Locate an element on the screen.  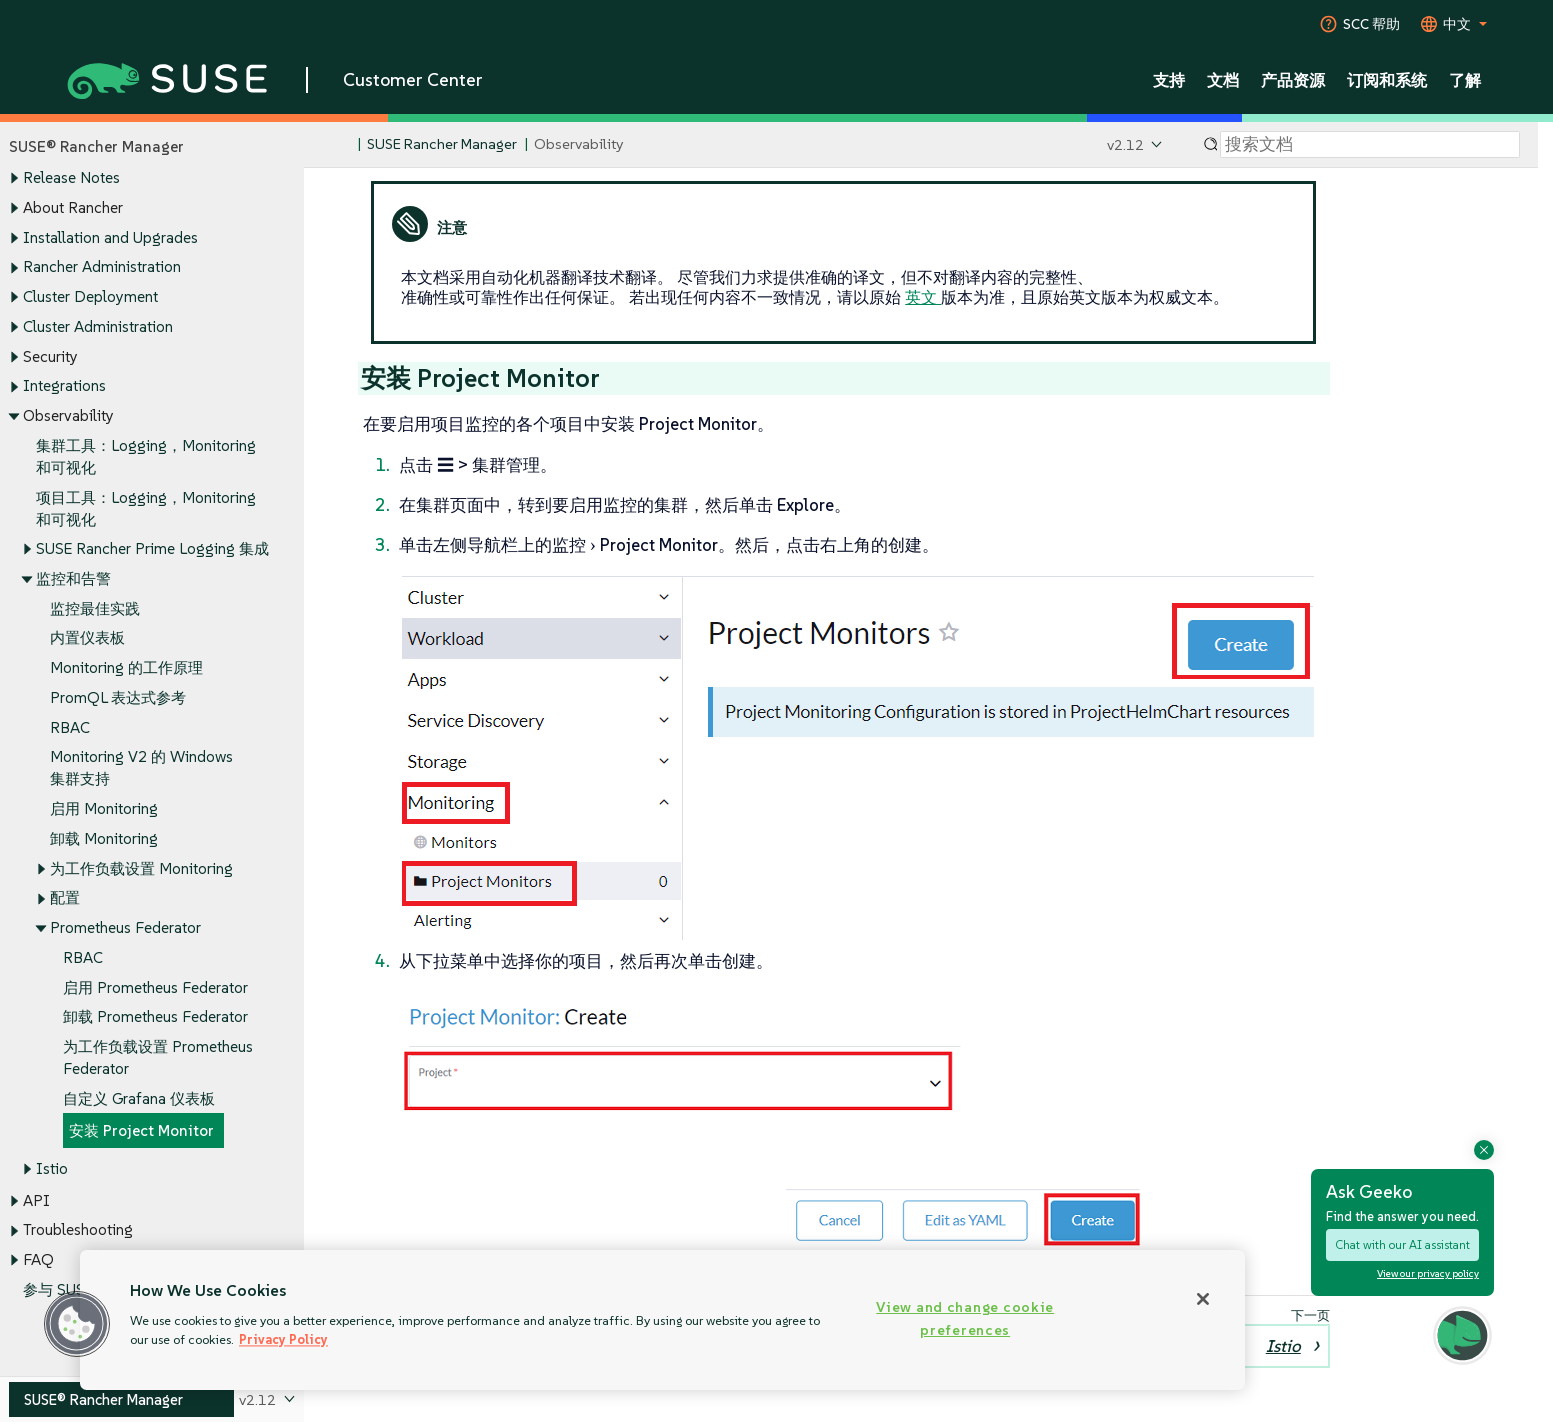
[SUSE Documentation Home] is located at coordinates (340, 145).